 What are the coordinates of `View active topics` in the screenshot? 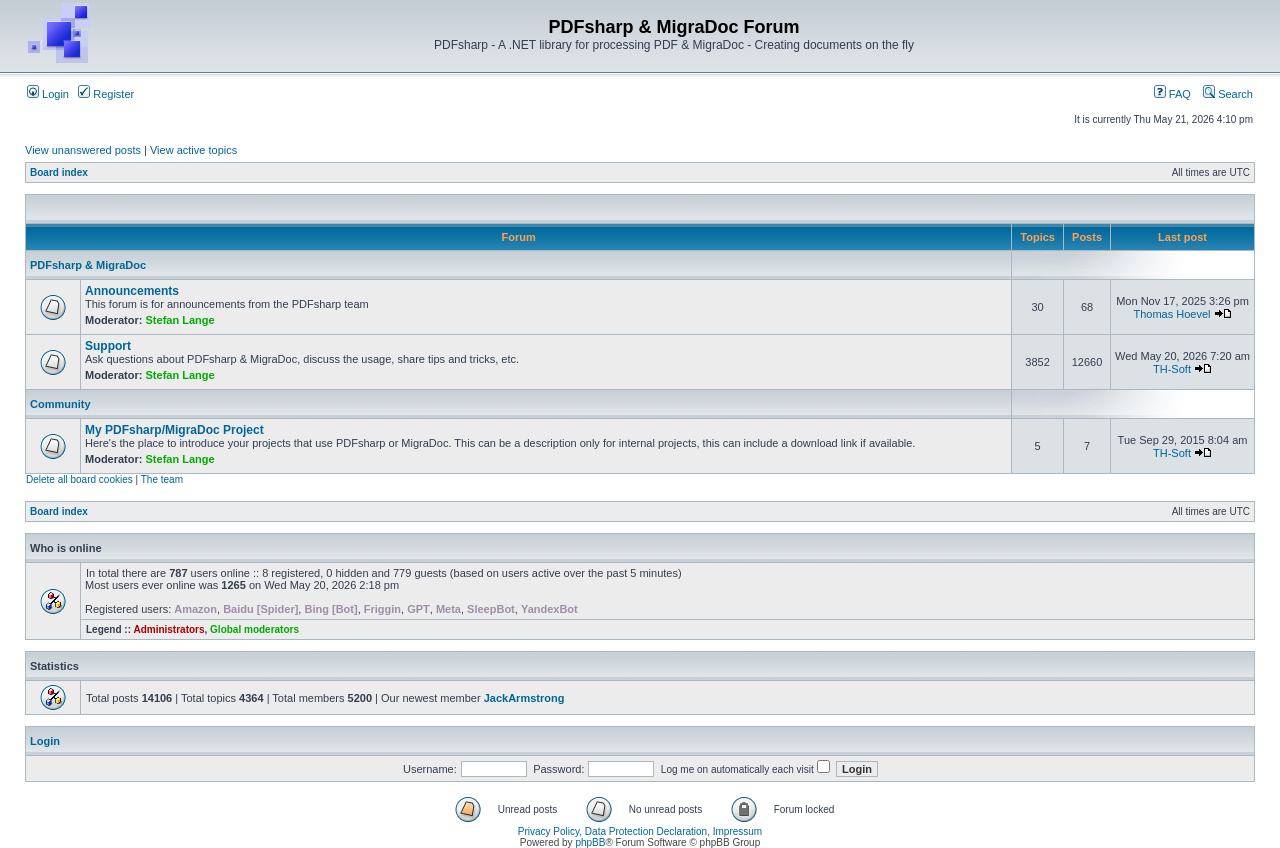 It's located at (193, 150).